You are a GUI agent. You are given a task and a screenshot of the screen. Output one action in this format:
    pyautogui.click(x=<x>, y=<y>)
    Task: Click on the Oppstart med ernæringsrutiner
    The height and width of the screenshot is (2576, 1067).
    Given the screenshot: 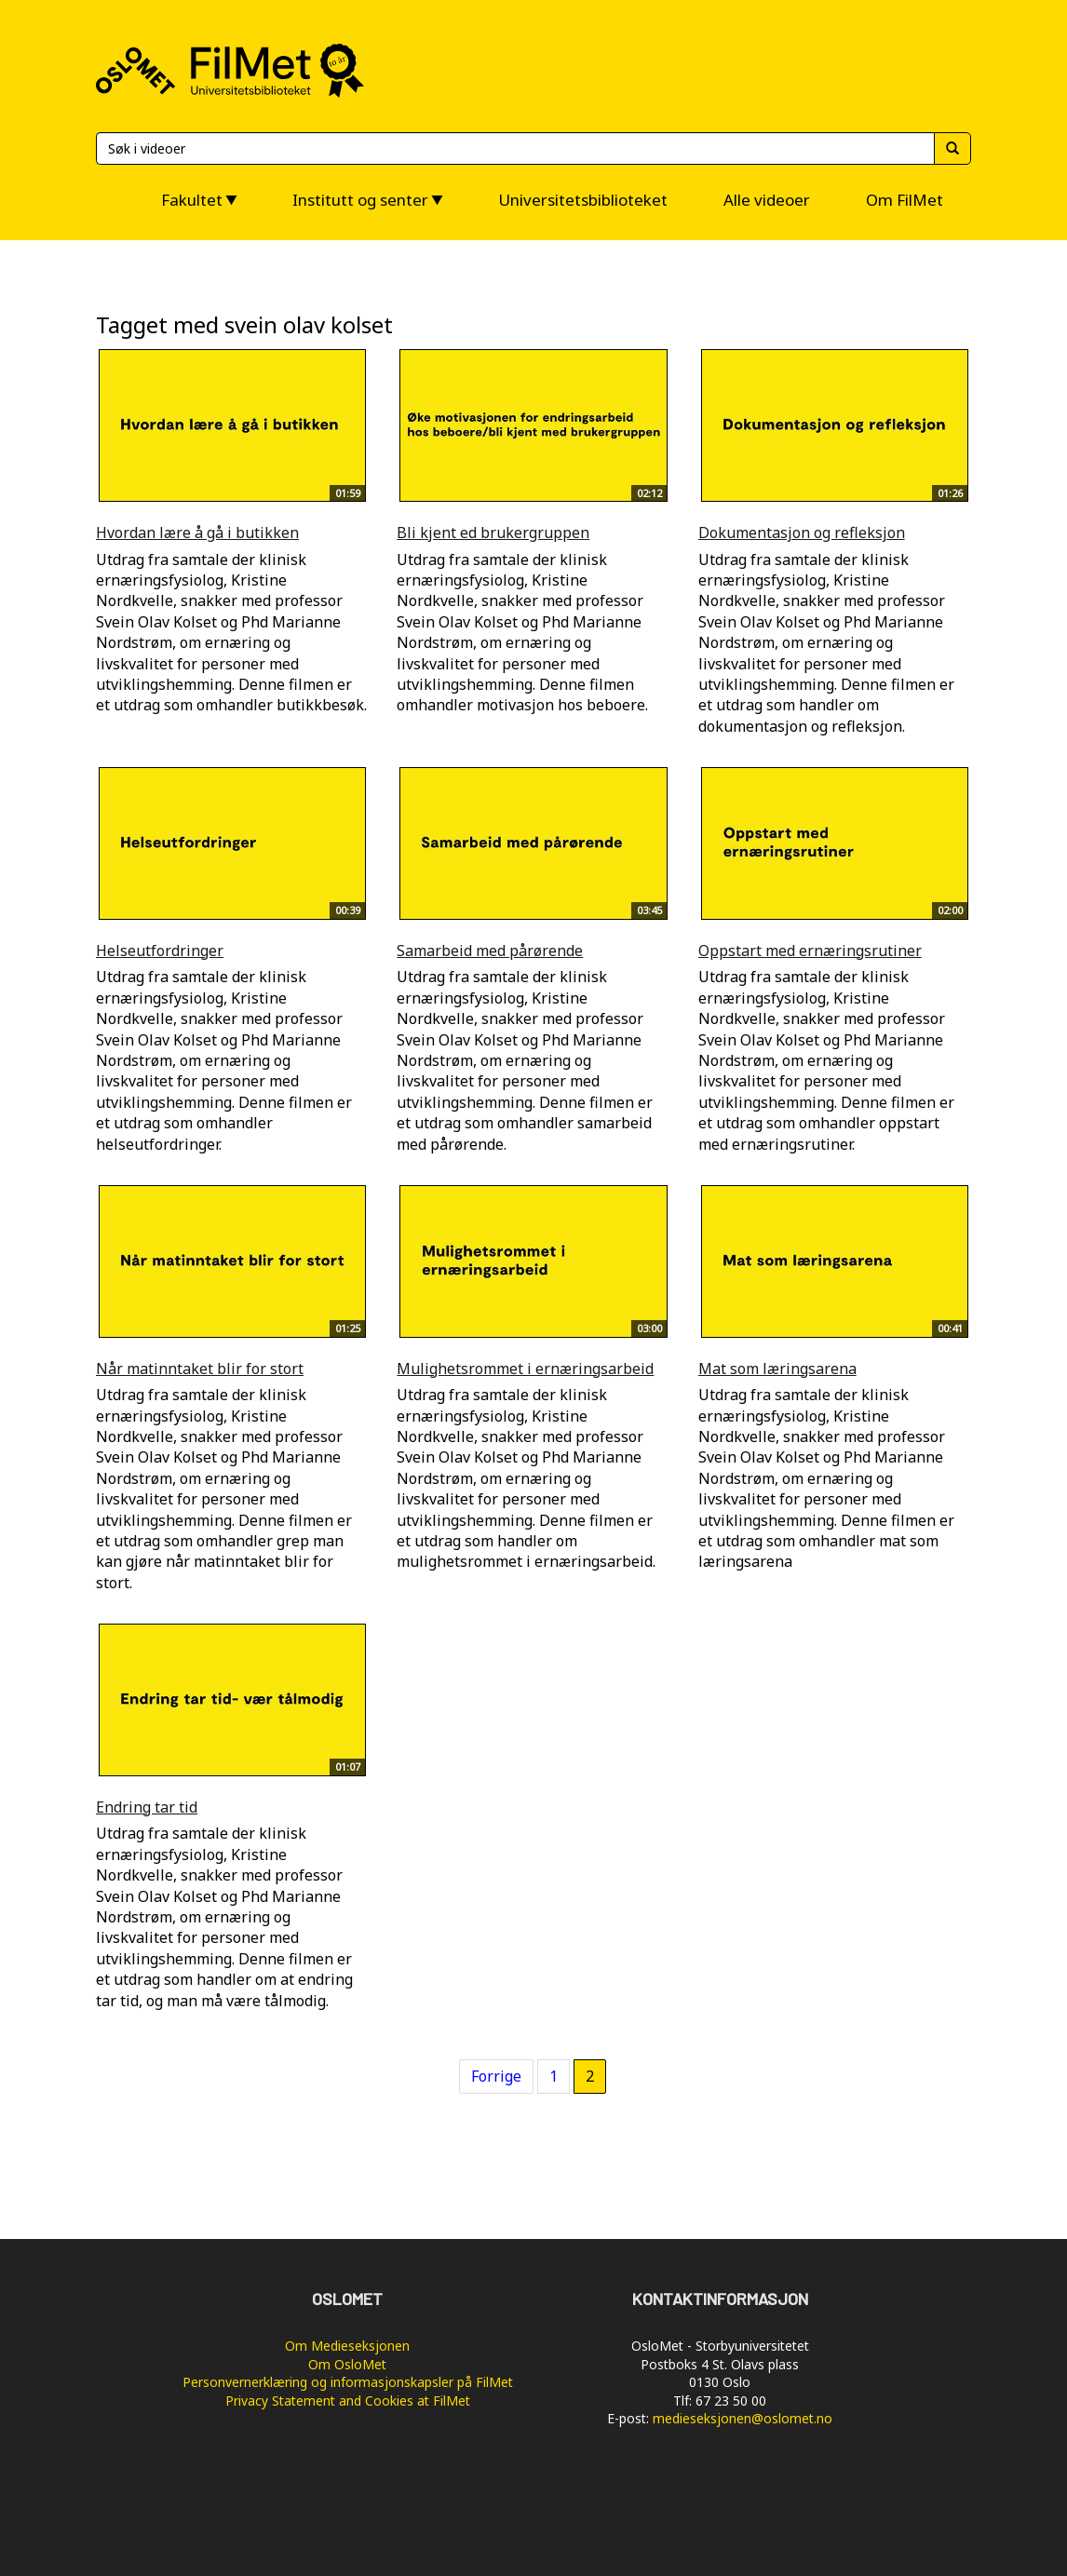 What is the action you would take?
    pyautogui.click(x=810, y=950)
    